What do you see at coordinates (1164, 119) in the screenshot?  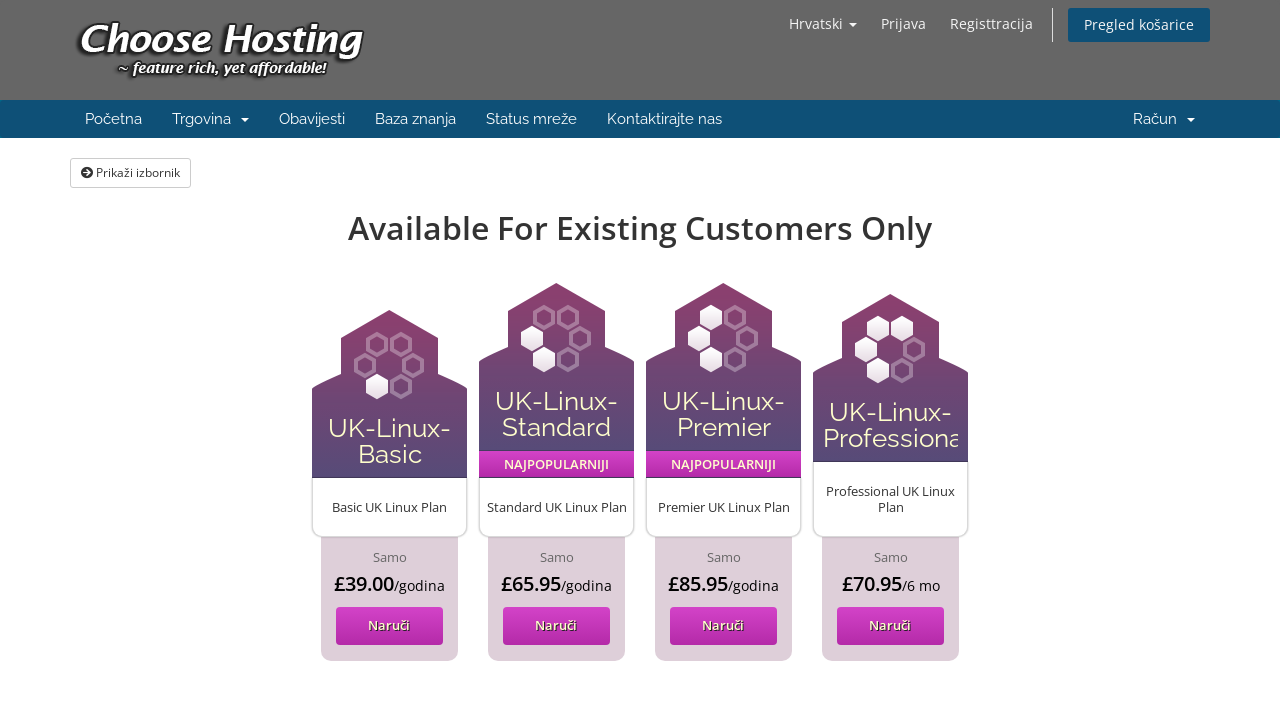 I see `Račun` at bounding box center [1164, 119].